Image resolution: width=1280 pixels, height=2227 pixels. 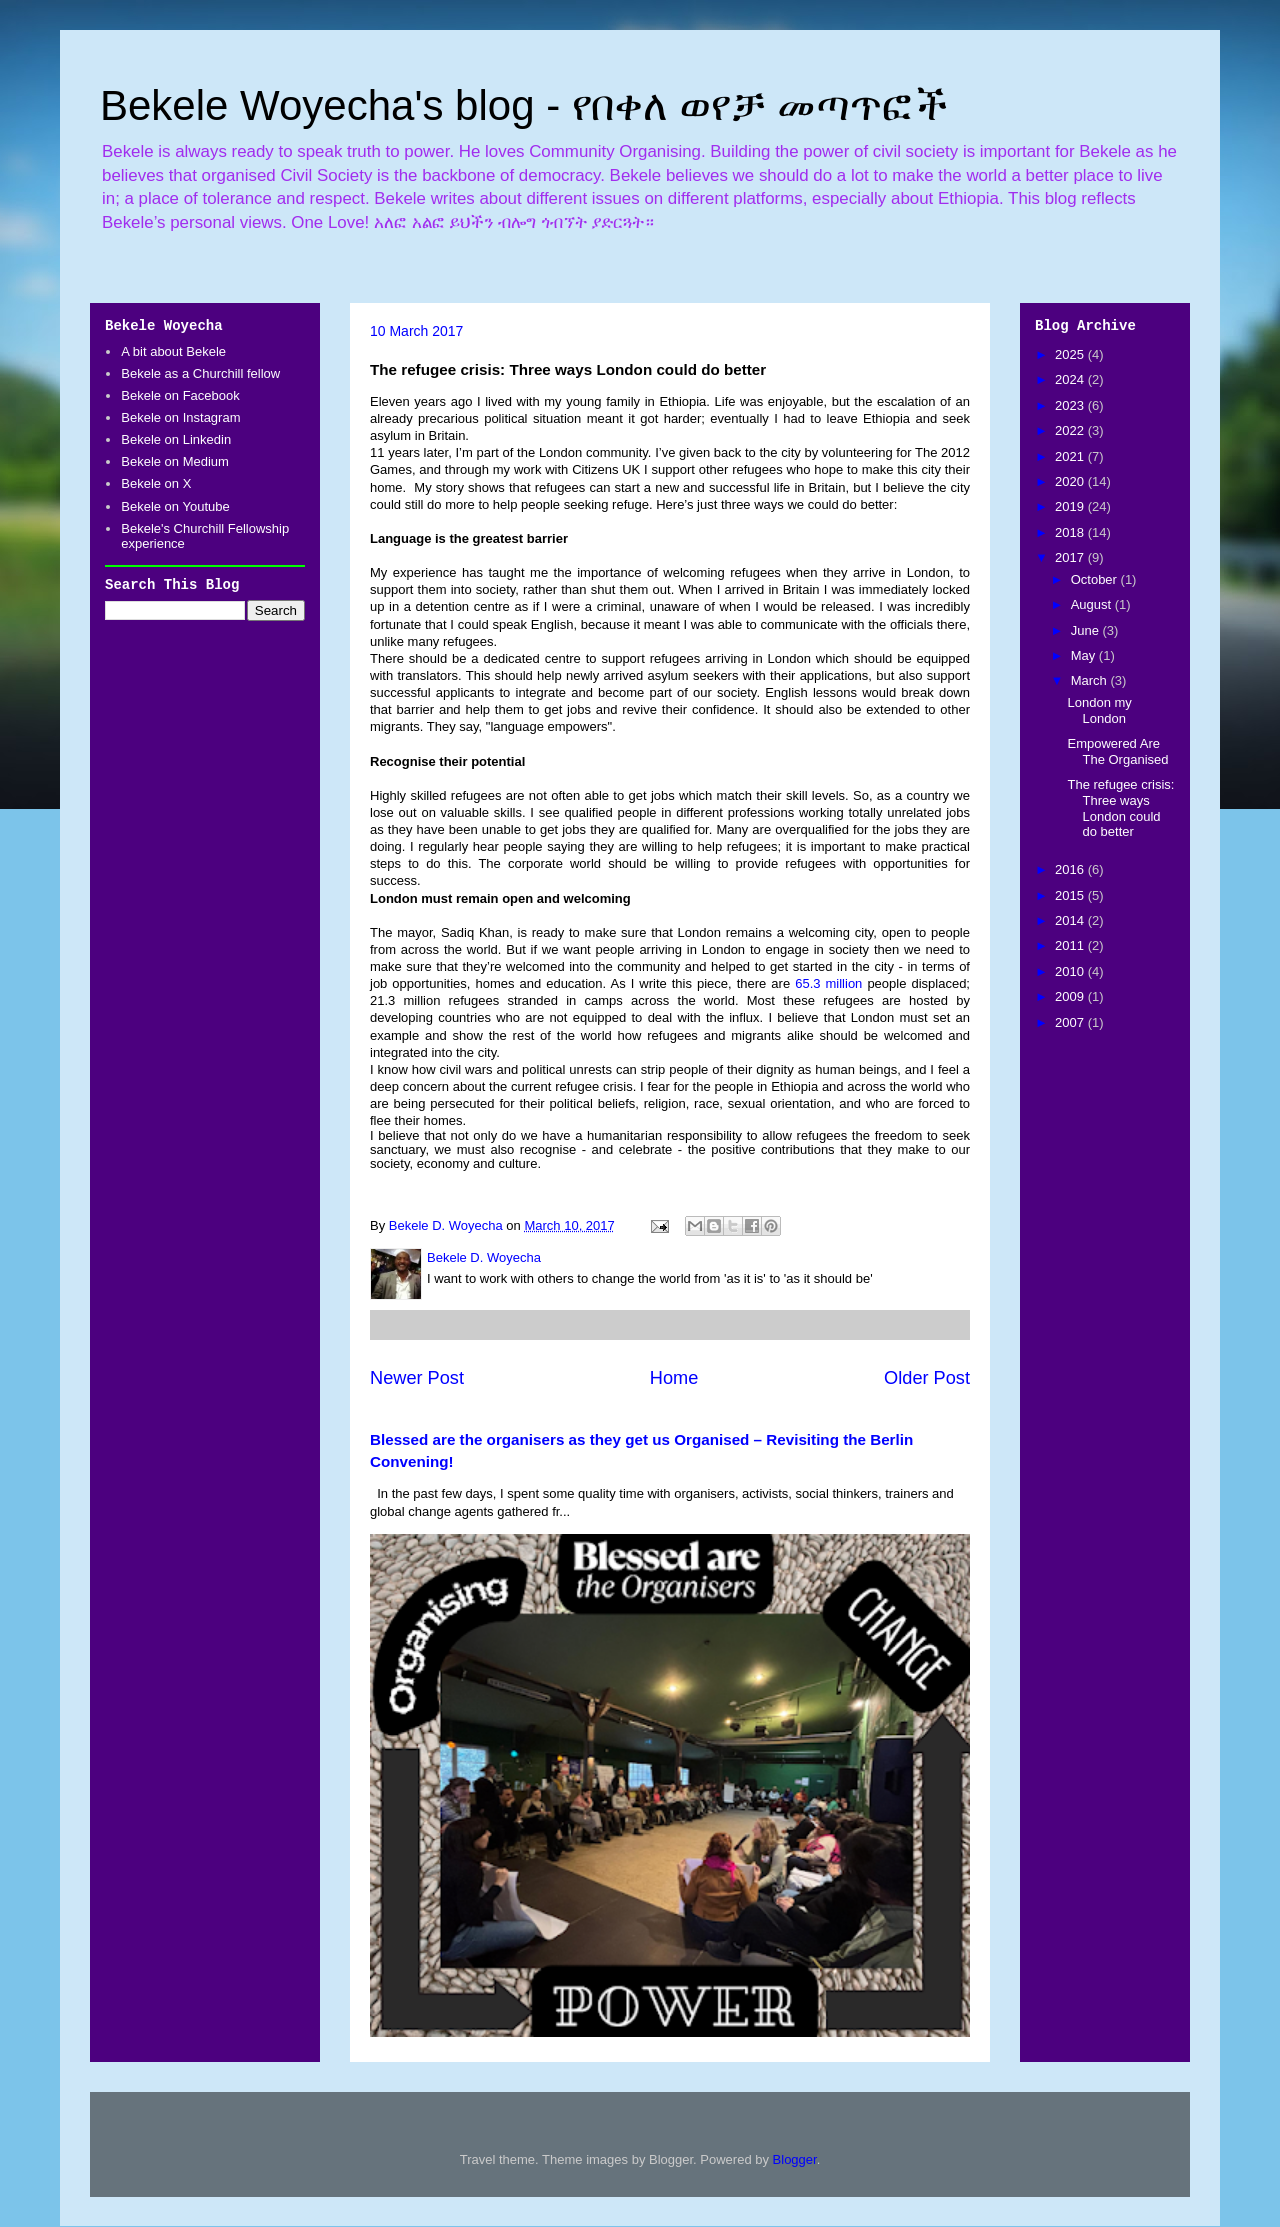 I want to click on 2022, so click(x=1071, y=430).